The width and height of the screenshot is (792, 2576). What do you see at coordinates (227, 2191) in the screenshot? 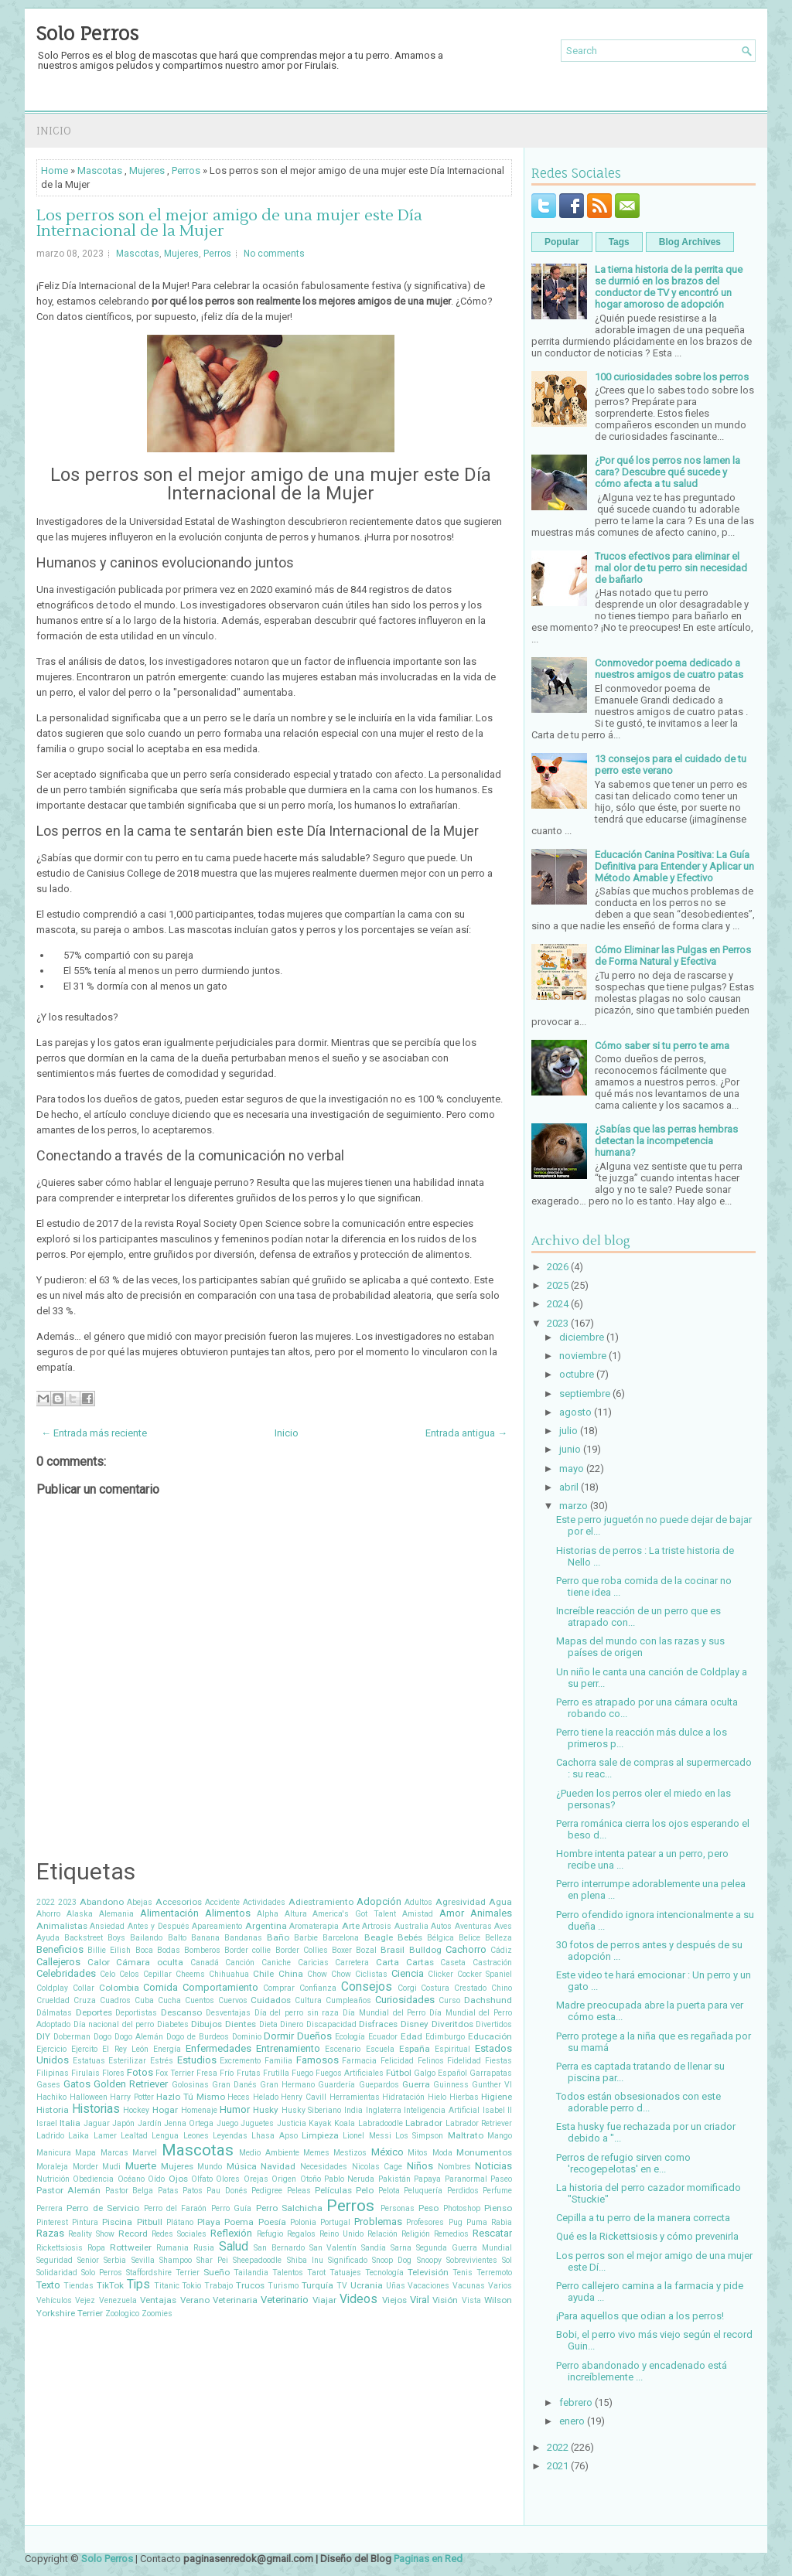
I see `Pau Donés` at bounding box center [227, 2191].